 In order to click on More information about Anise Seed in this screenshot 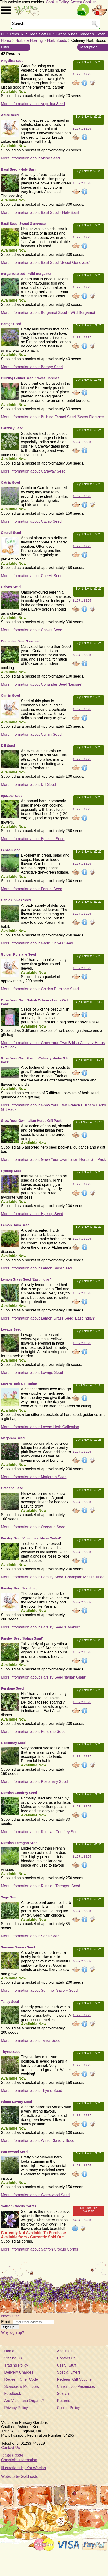, I will do `click(30, 158)`.